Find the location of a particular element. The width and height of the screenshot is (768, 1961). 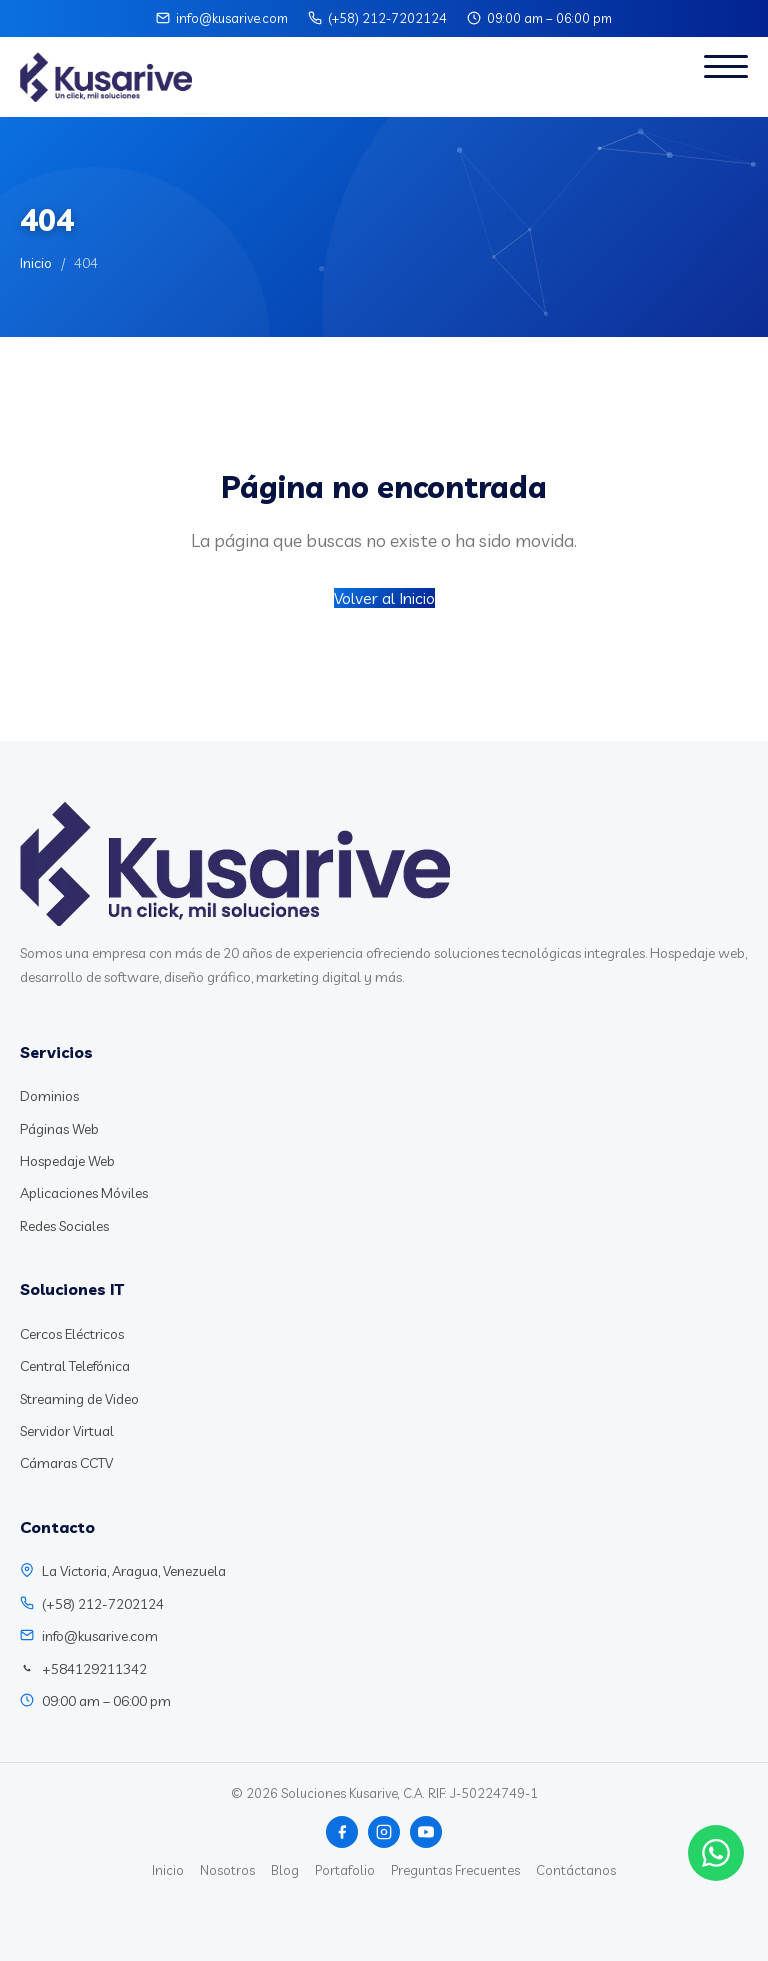

info@kusarive.com is located at coordinates (232, 18).